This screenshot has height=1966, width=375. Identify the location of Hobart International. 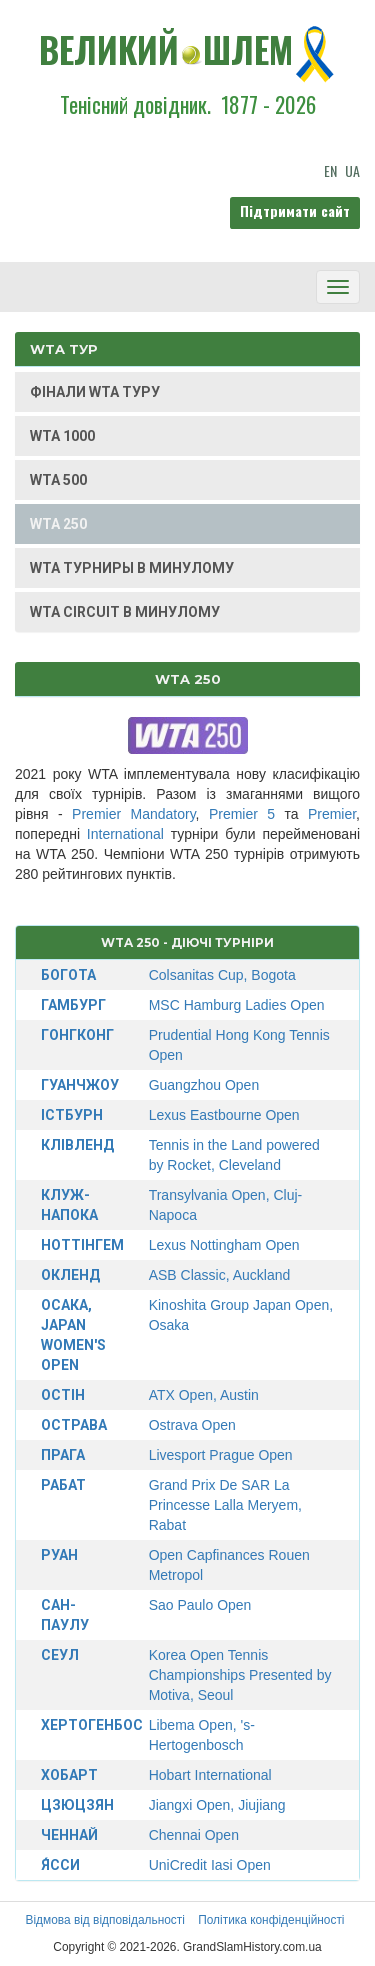
(210, 1775).